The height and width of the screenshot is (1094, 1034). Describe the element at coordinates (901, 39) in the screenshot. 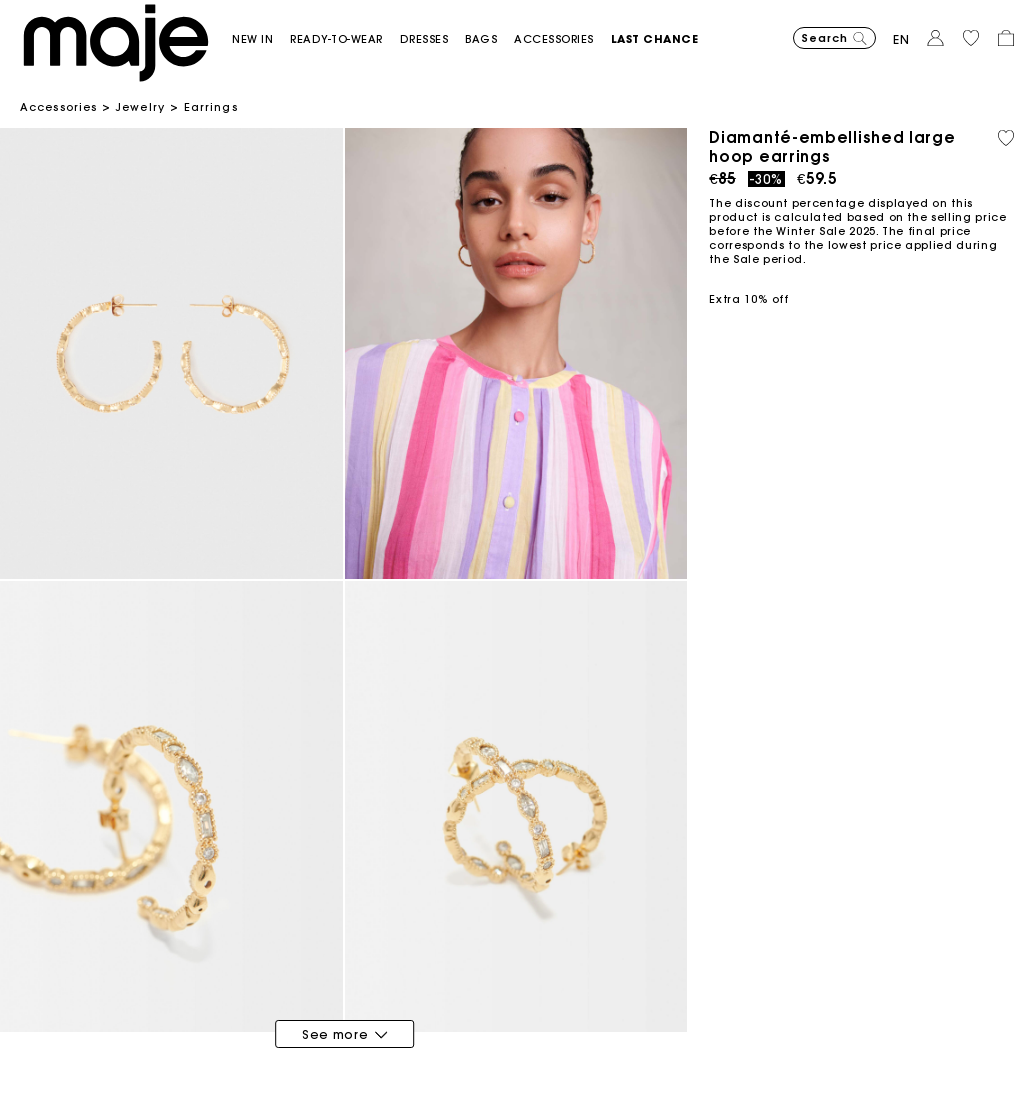

I see `en [button]` at that location.